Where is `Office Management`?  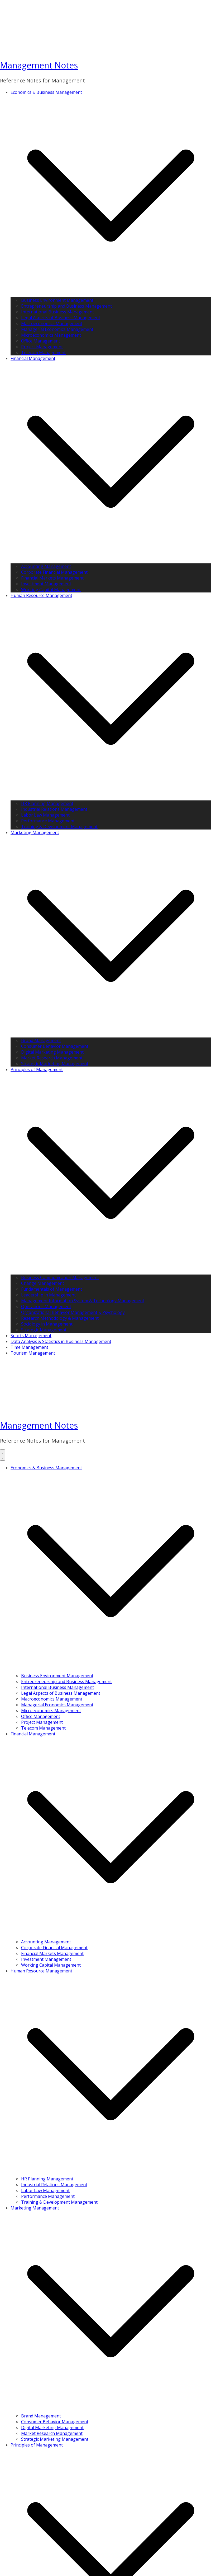
Office Management is located at coordinates (40, 341).